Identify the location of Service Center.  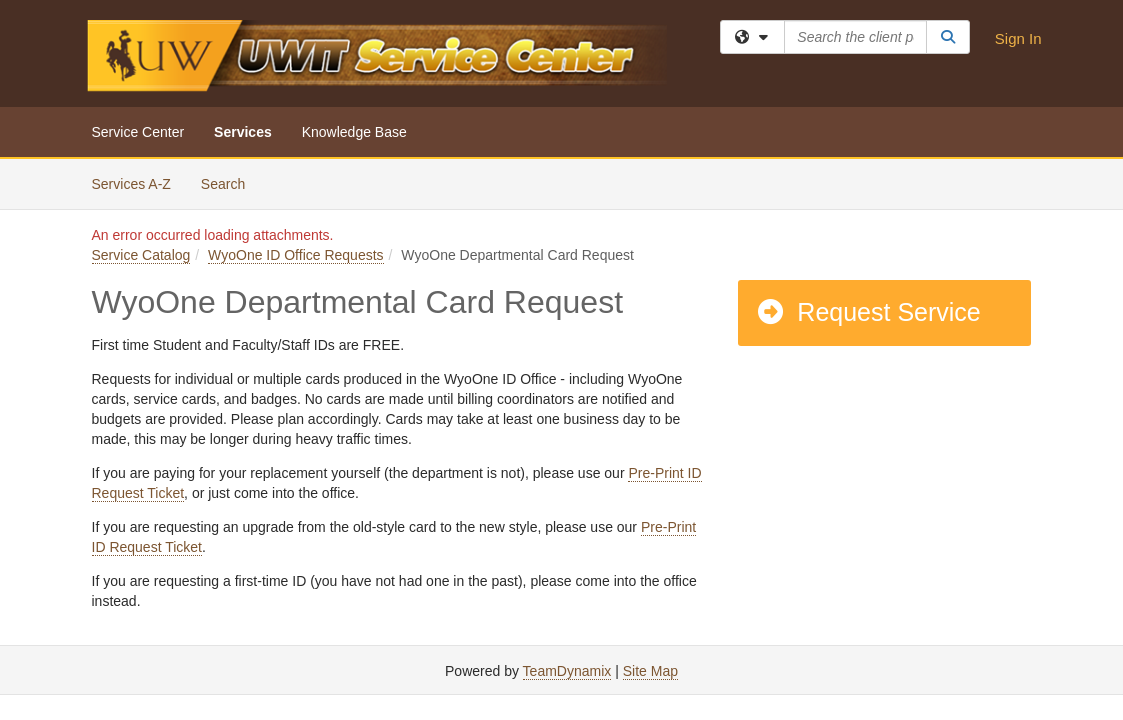
(138, 132).